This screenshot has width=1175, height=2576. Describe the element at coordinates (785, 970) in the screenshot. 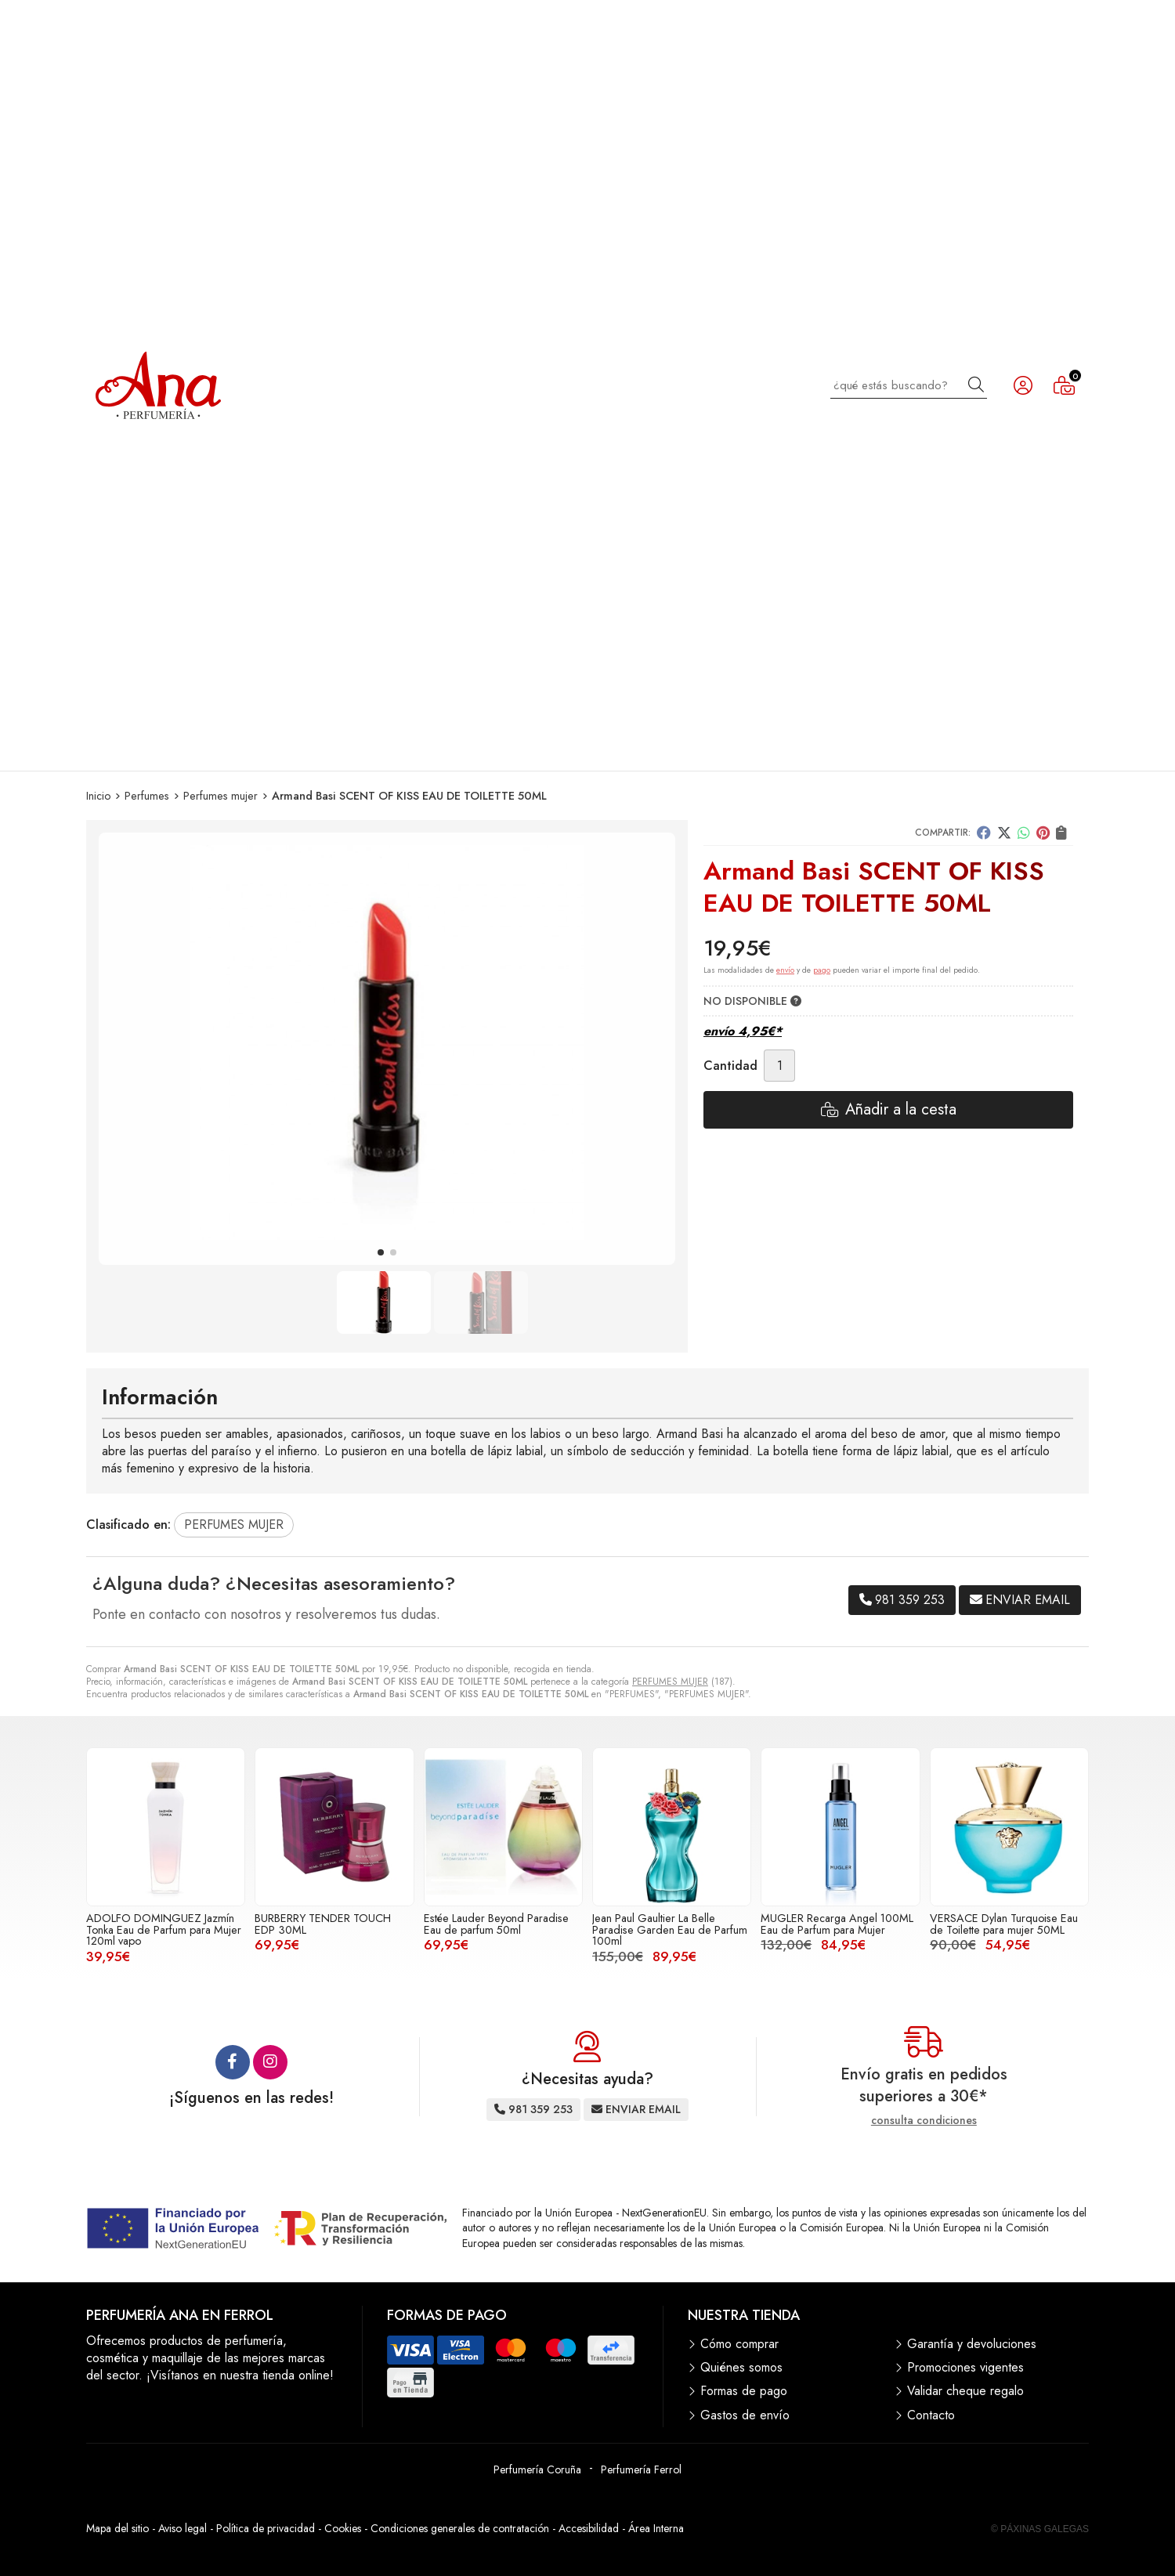

I see `envío` at that location.